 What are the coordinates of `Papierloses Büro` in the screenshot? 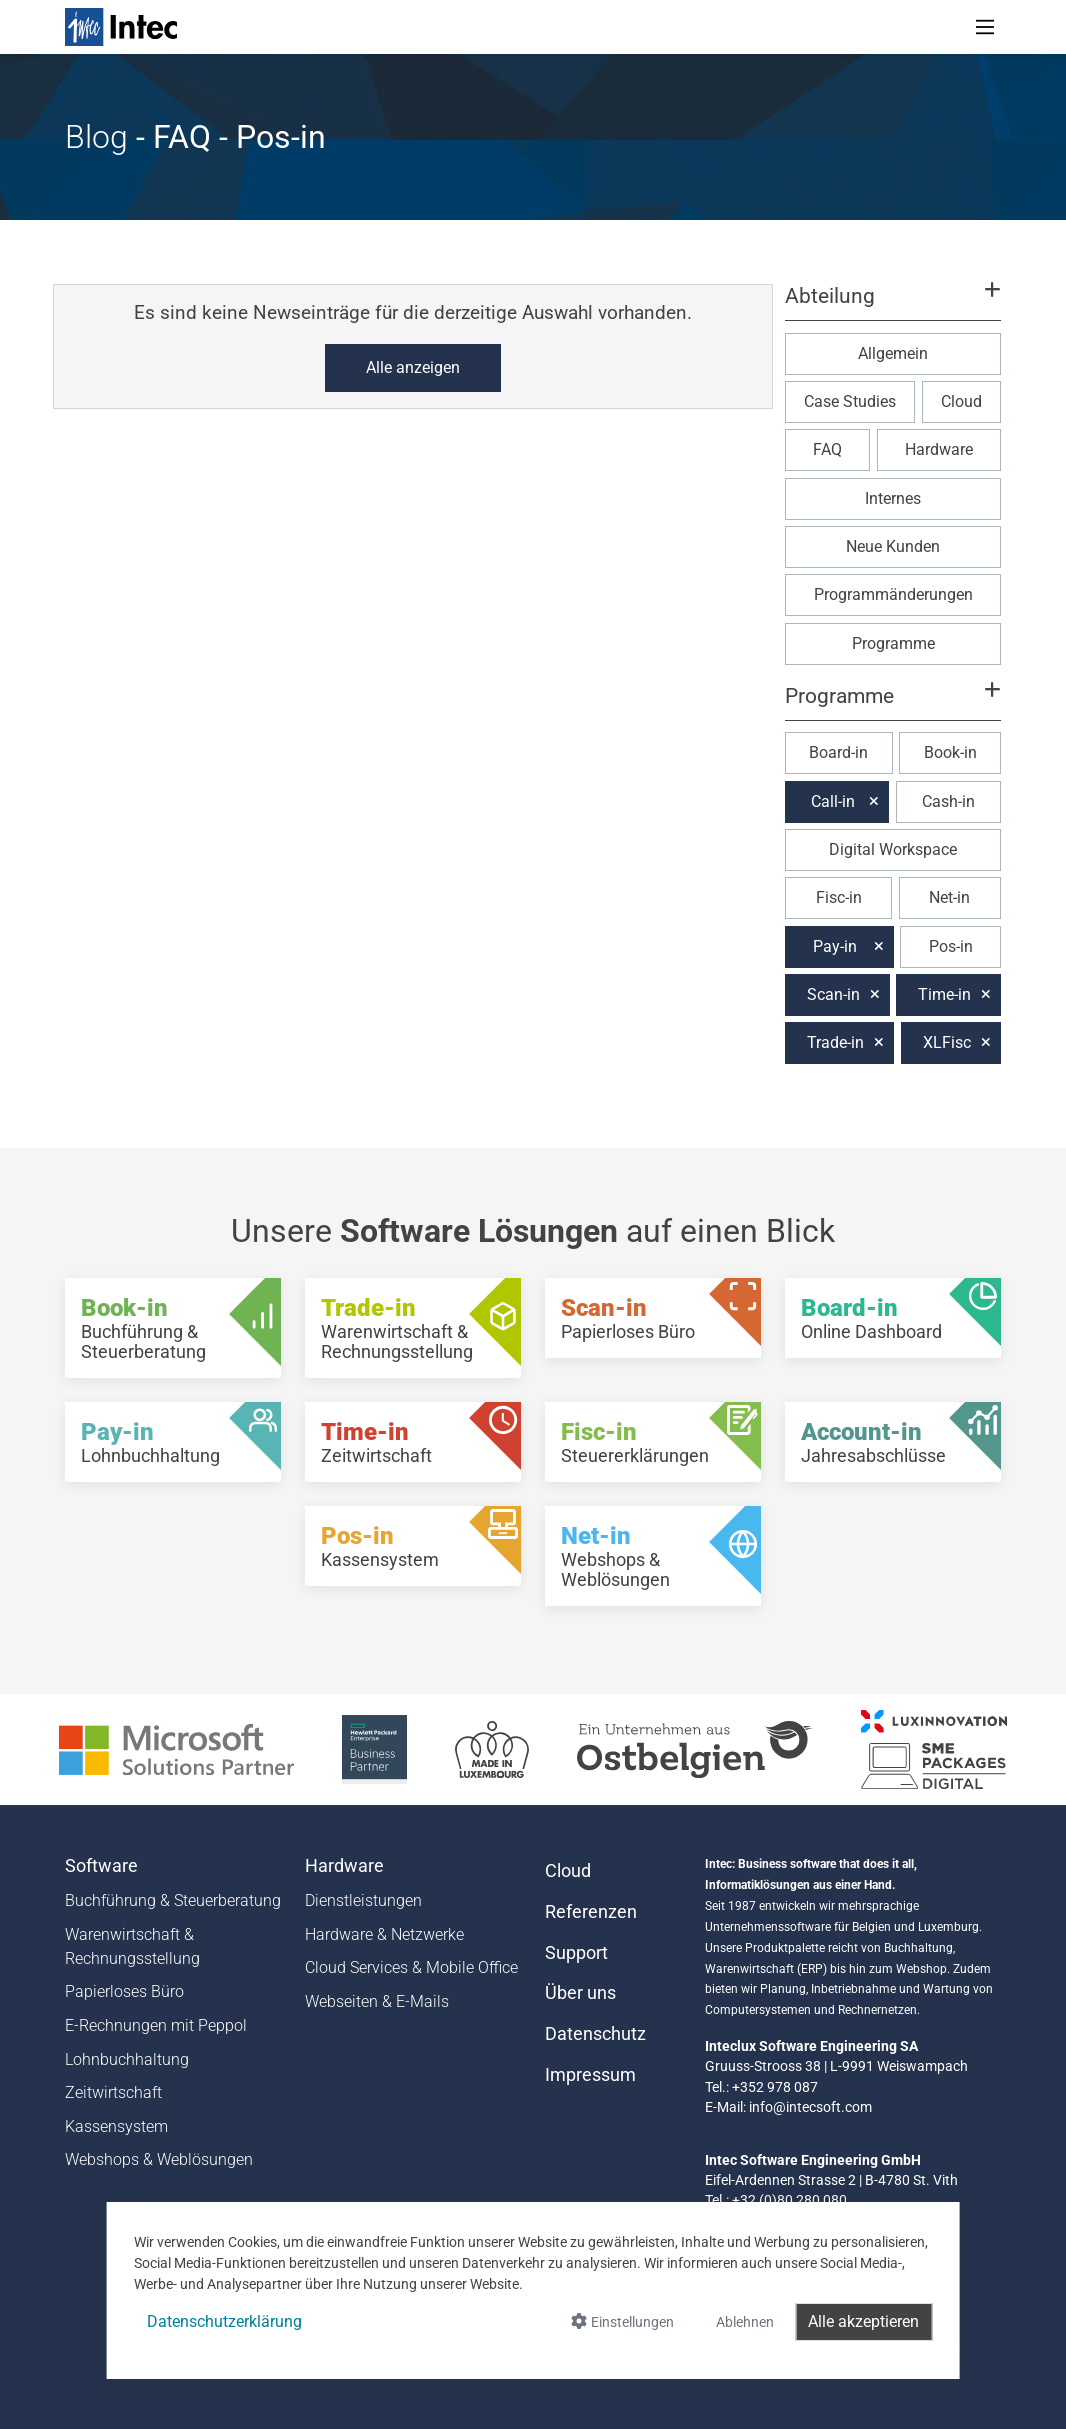 It's located at (124, 1991).